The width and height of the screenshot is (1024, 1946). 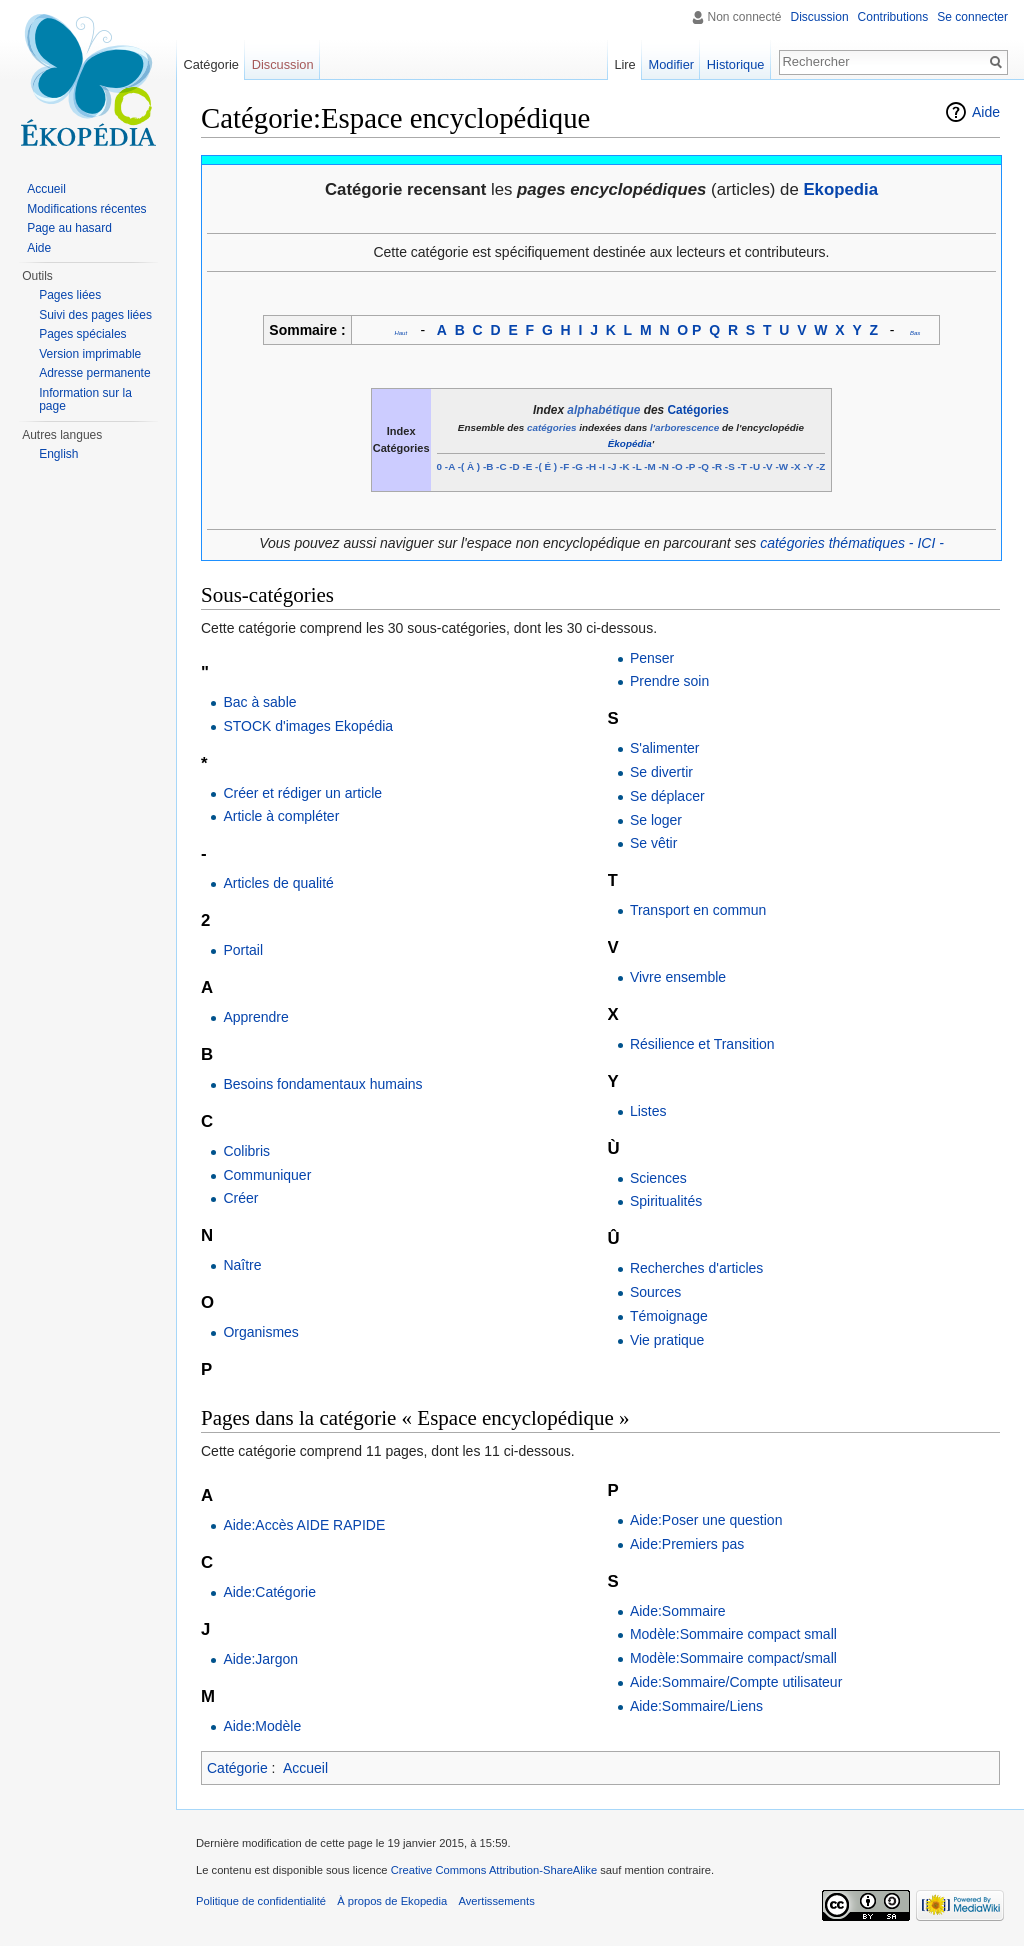 What do you see at coordinates (624, 64) in the screenshot?
I see `Lire` at bounding box center [624, 64].